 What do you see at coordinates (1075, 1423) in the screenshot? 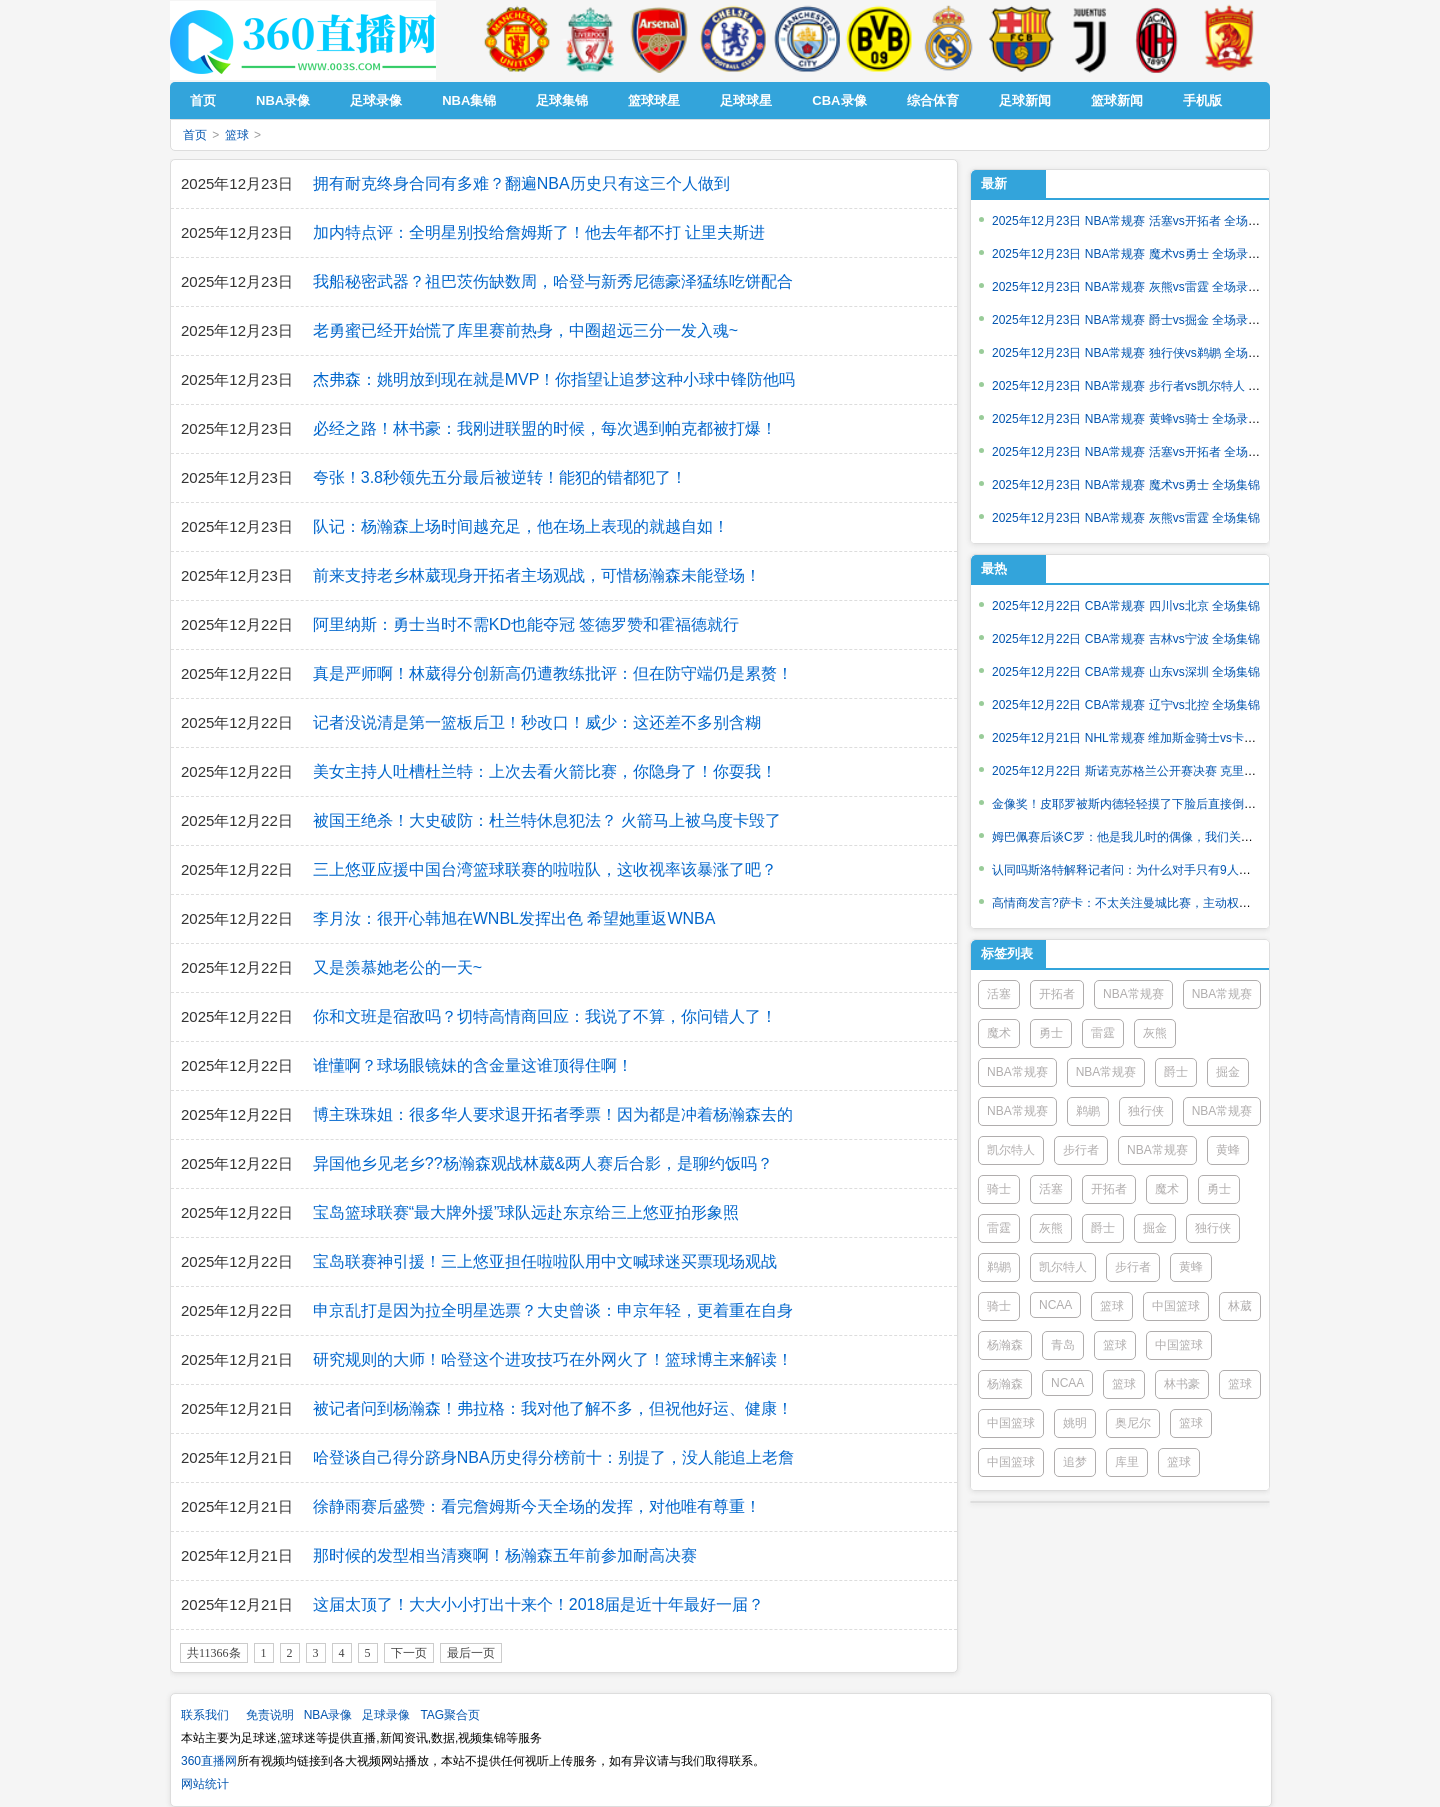
I see `姚明` at bounding box center [1075, 1423].